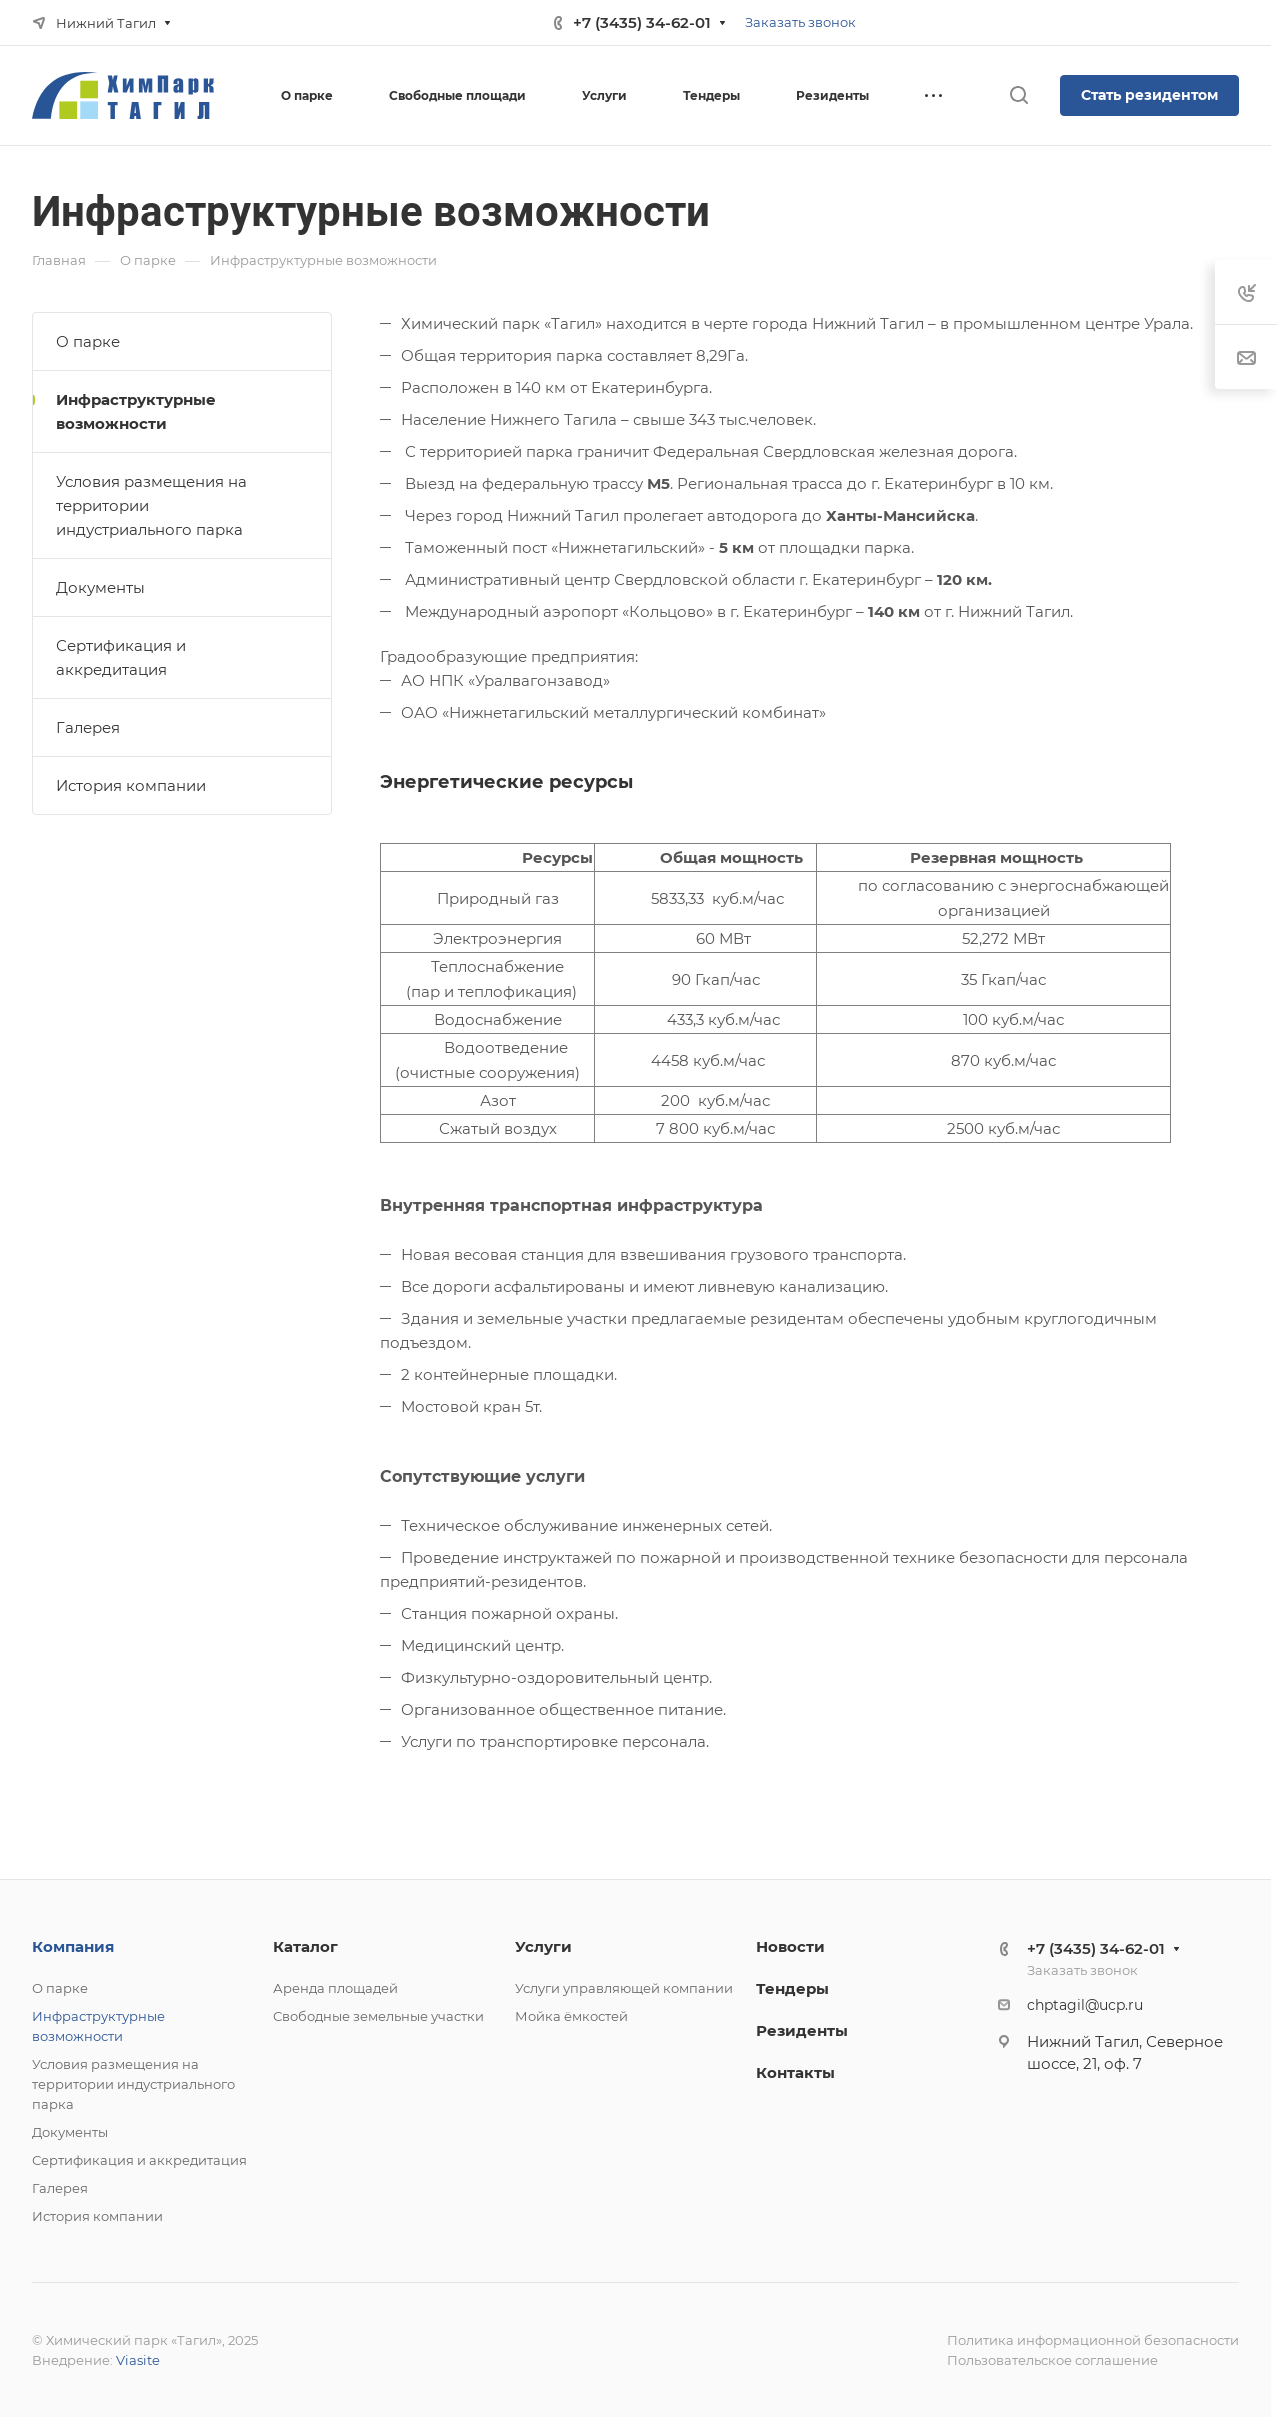  I want to click on chptagil@ucp.ru, so click(1085, 2005).